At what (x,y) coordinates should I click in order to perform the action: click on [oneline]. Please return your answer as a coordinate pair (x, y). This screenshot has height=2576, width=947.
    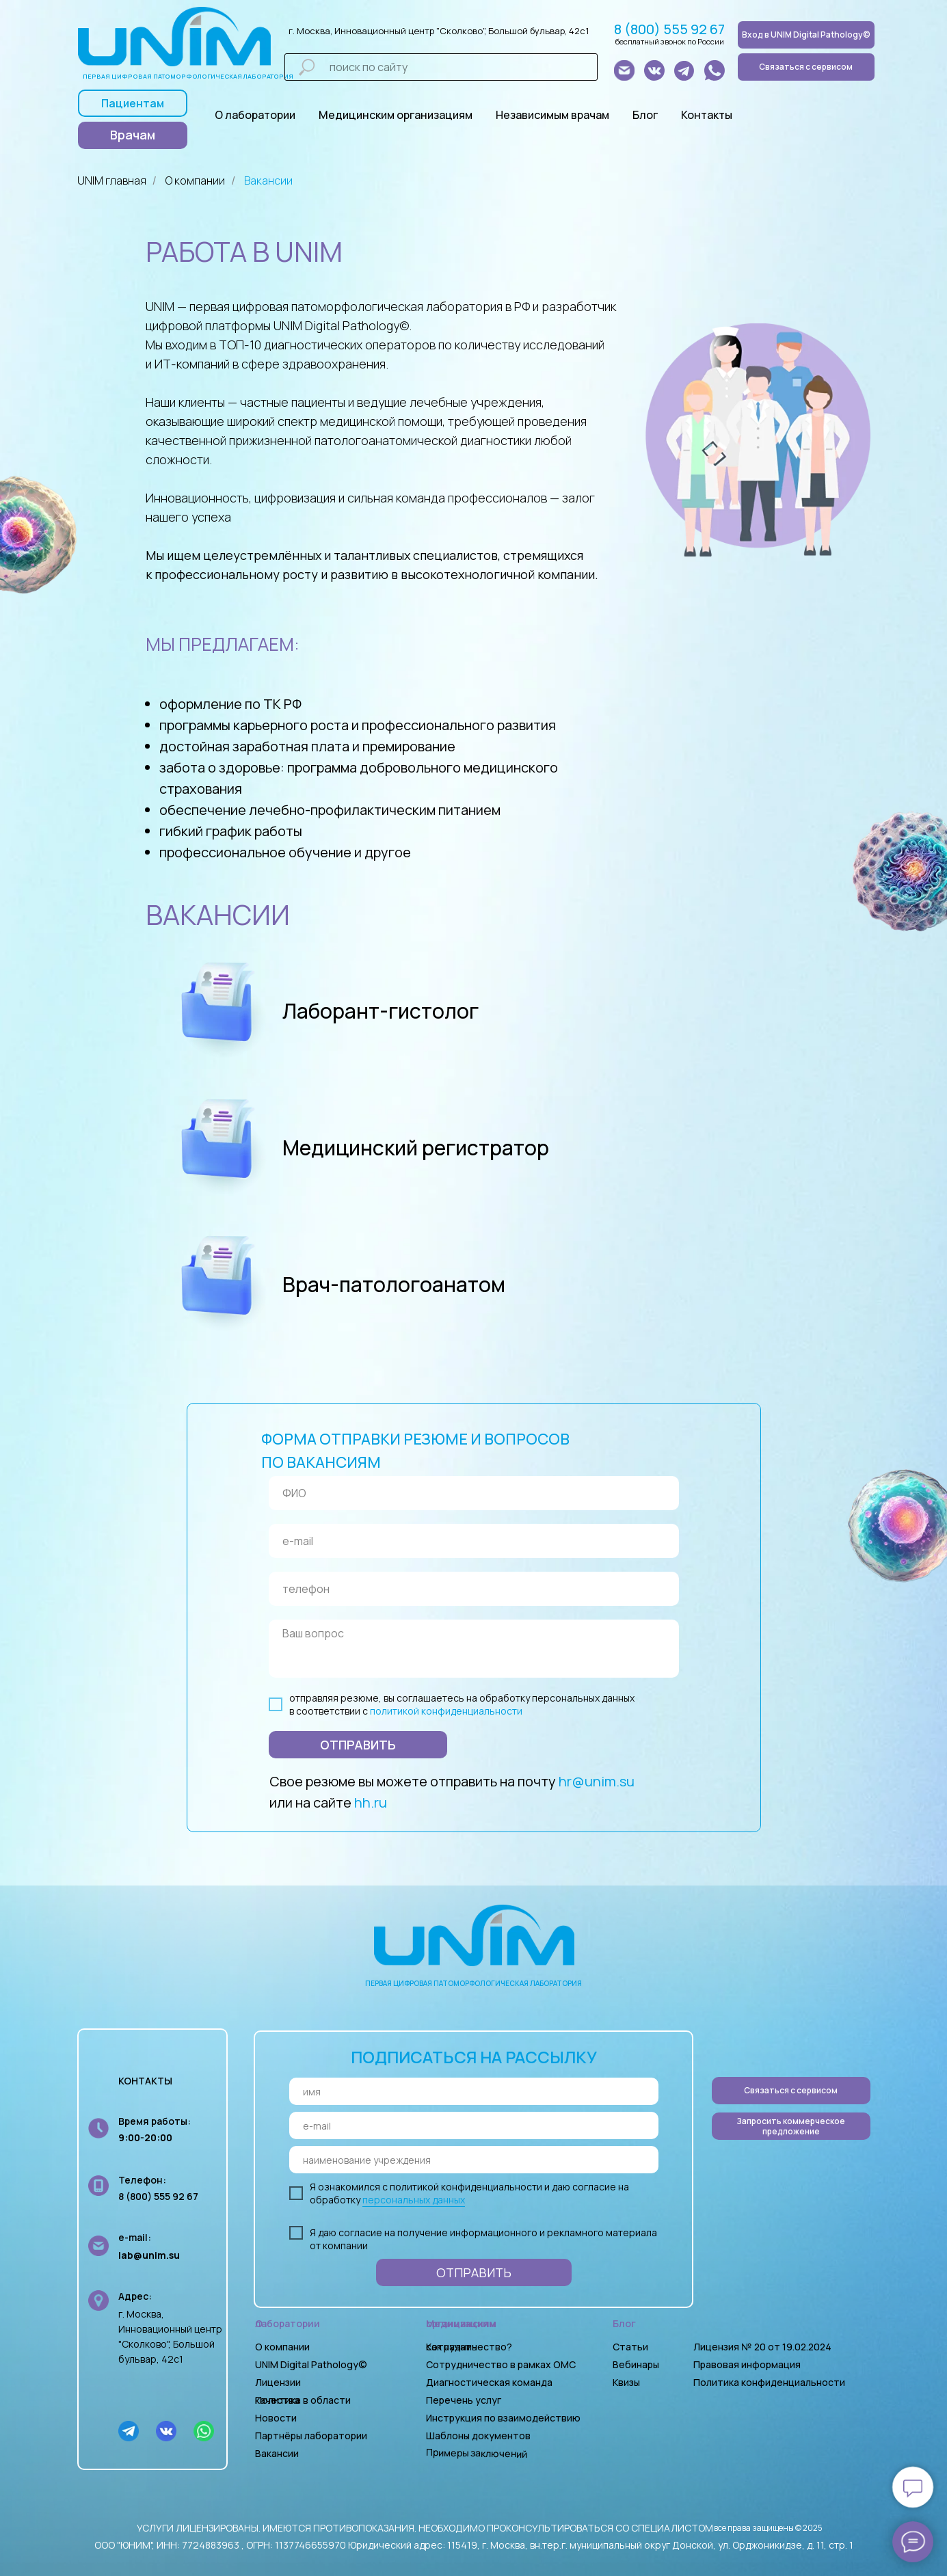
    Looking at the image, I should click on (473, 2159).